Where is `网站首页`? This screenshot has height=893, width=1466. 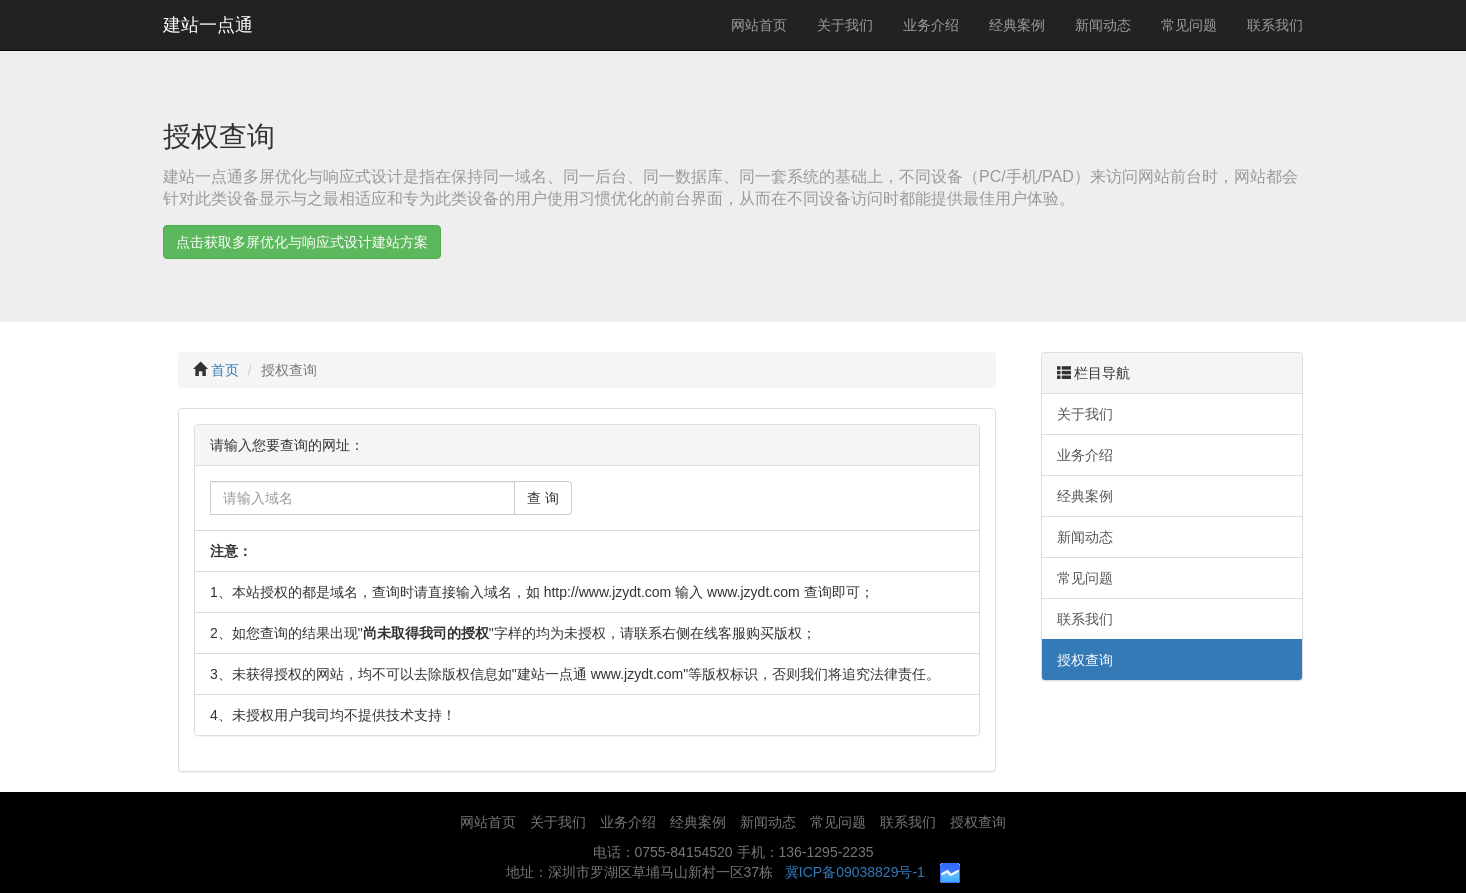 网站首页 is located at coordinates (759, 25).